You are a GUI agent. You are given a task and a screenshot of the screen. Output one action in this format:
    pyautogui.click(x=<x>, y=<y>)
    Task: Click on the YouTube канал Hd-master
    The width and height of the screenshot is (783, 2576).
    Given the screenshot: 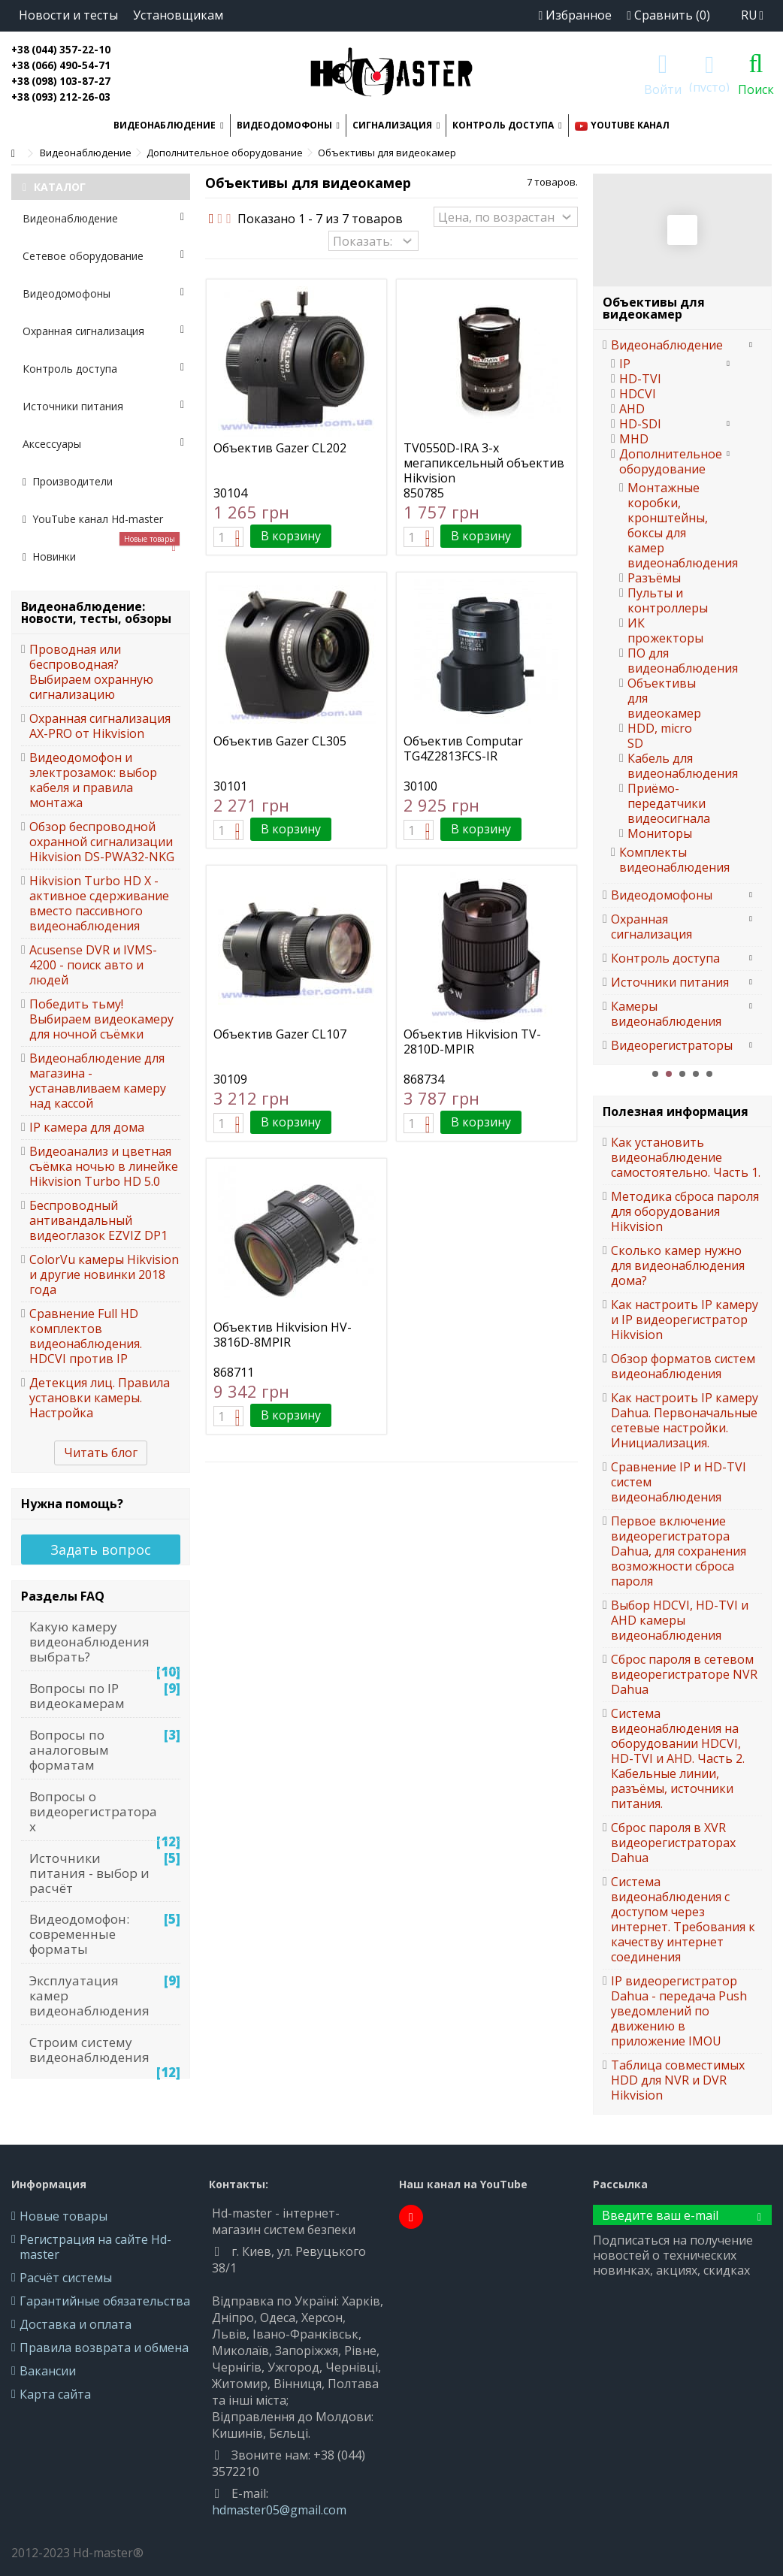 What is the action you would take?
    pyautogui.click(x=93, y=519)
    